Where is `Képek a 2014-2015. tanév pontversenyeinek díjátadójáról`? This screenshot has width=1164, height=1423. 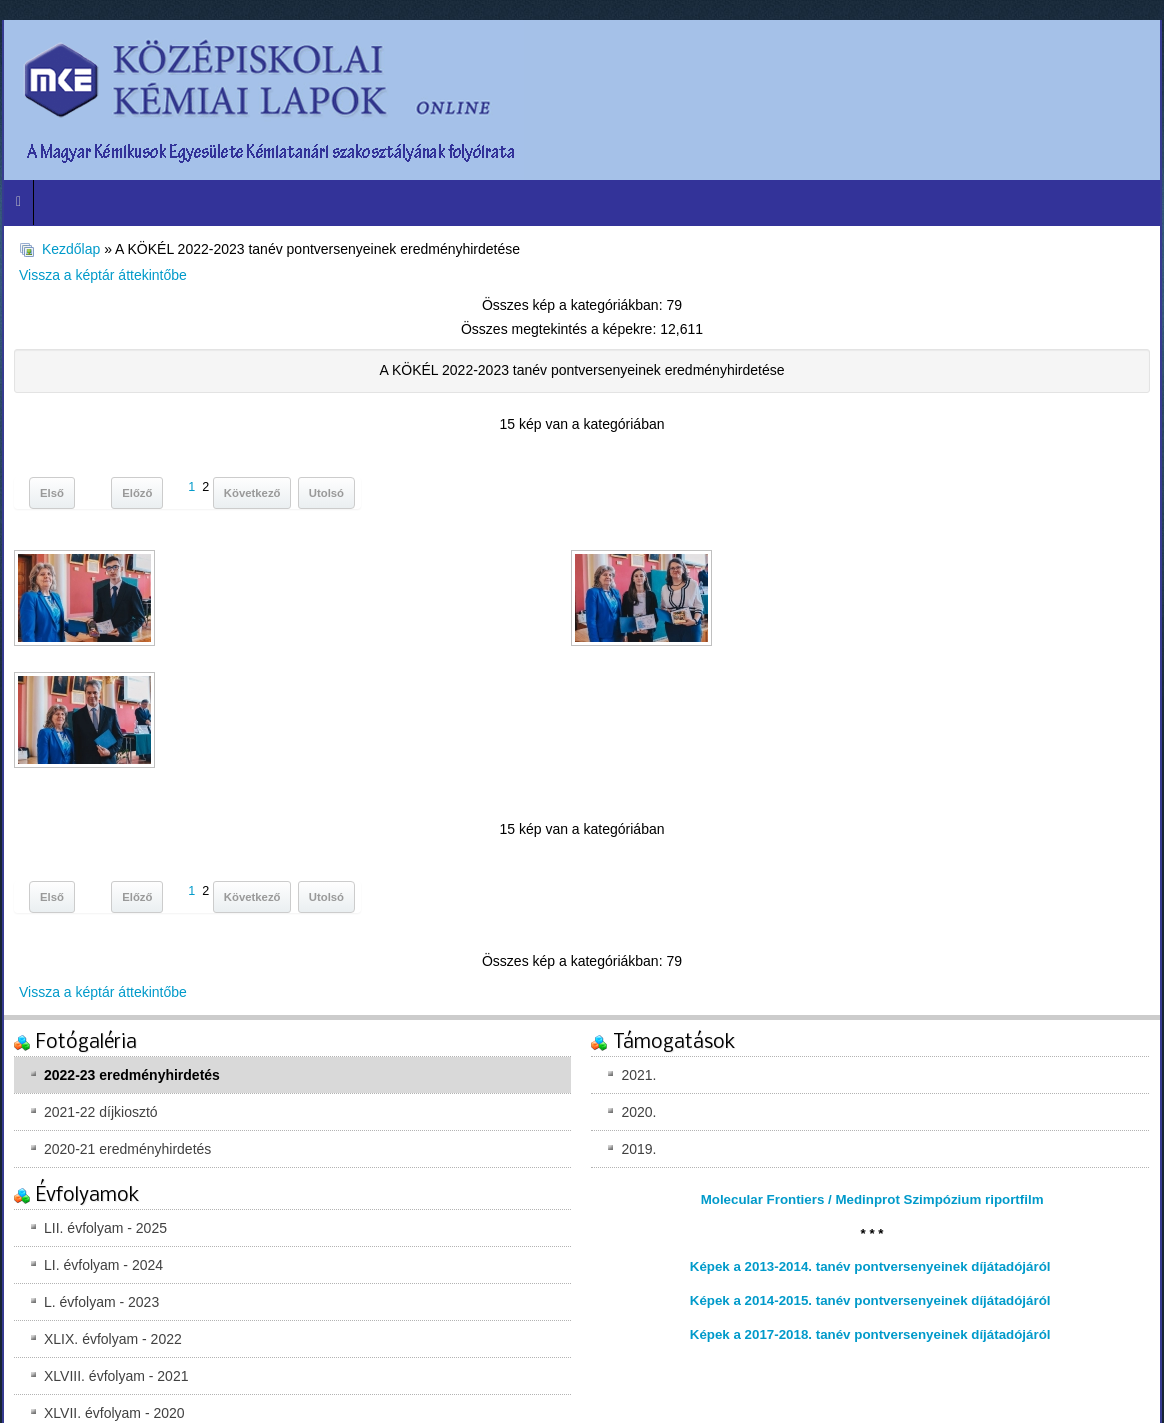
Képek a 2014-2015. tanév pontversenyeinek díjátadójáról is located at coordinates (870, 1300).